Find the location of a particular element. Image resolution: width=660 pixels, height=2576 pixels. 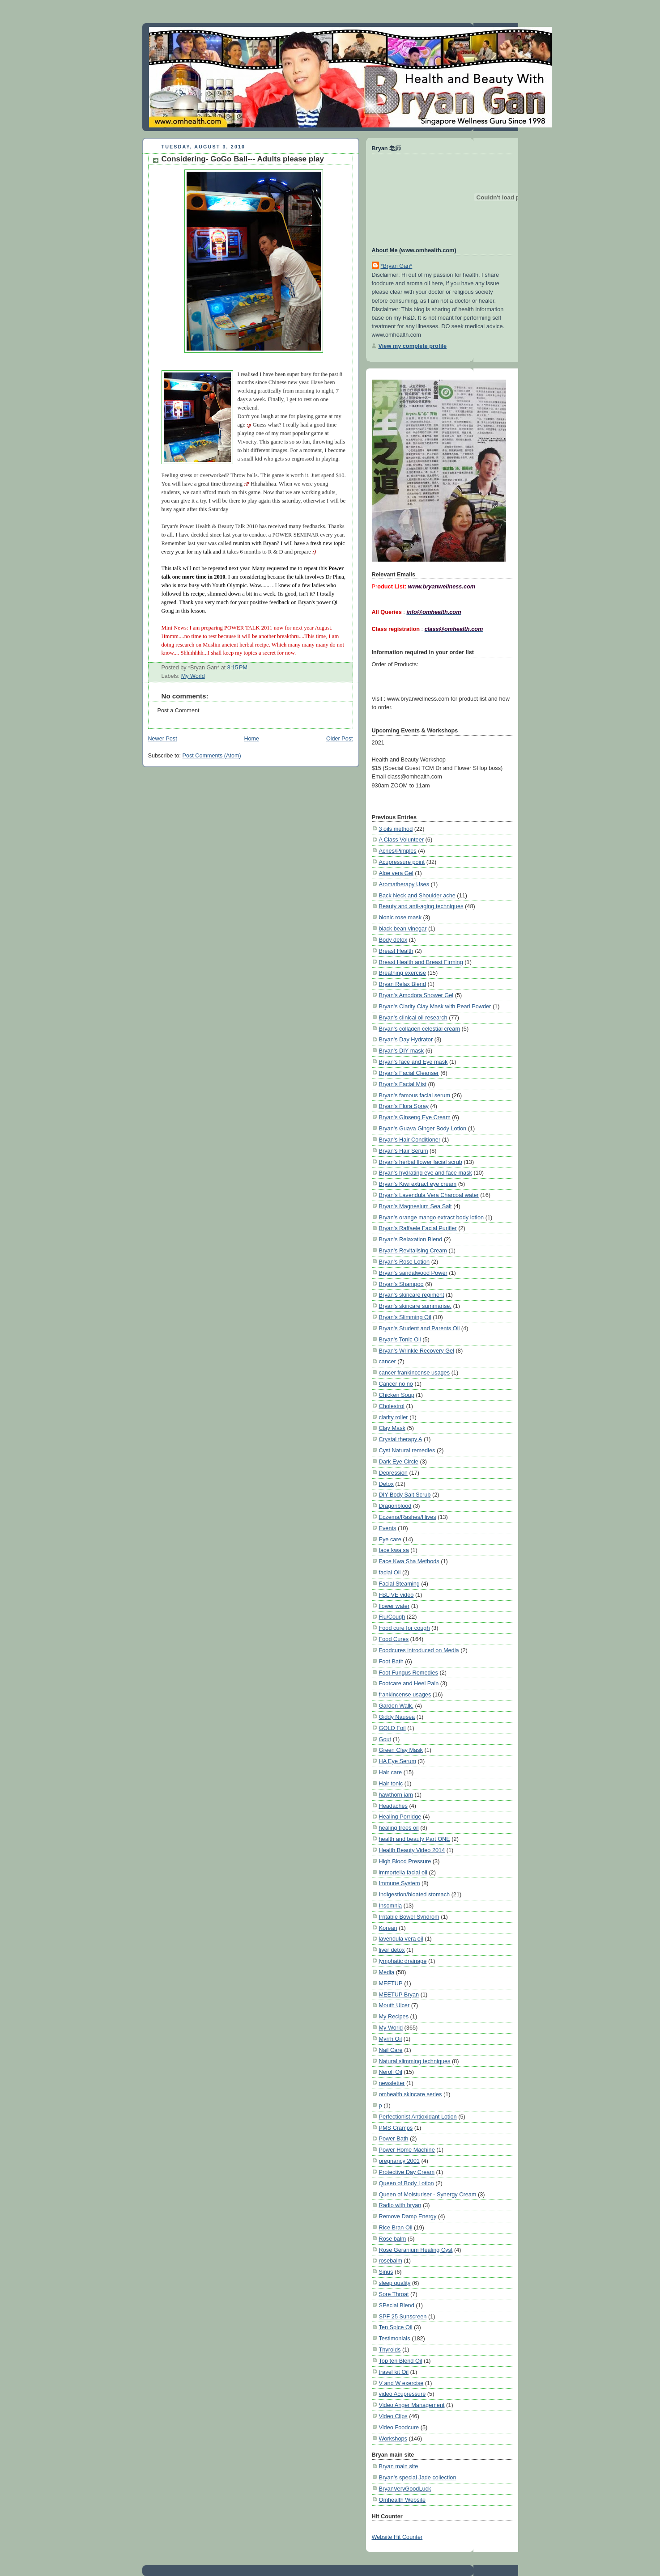

Bryan's Amodora Shower Gel is located at coordinates (416, 995).